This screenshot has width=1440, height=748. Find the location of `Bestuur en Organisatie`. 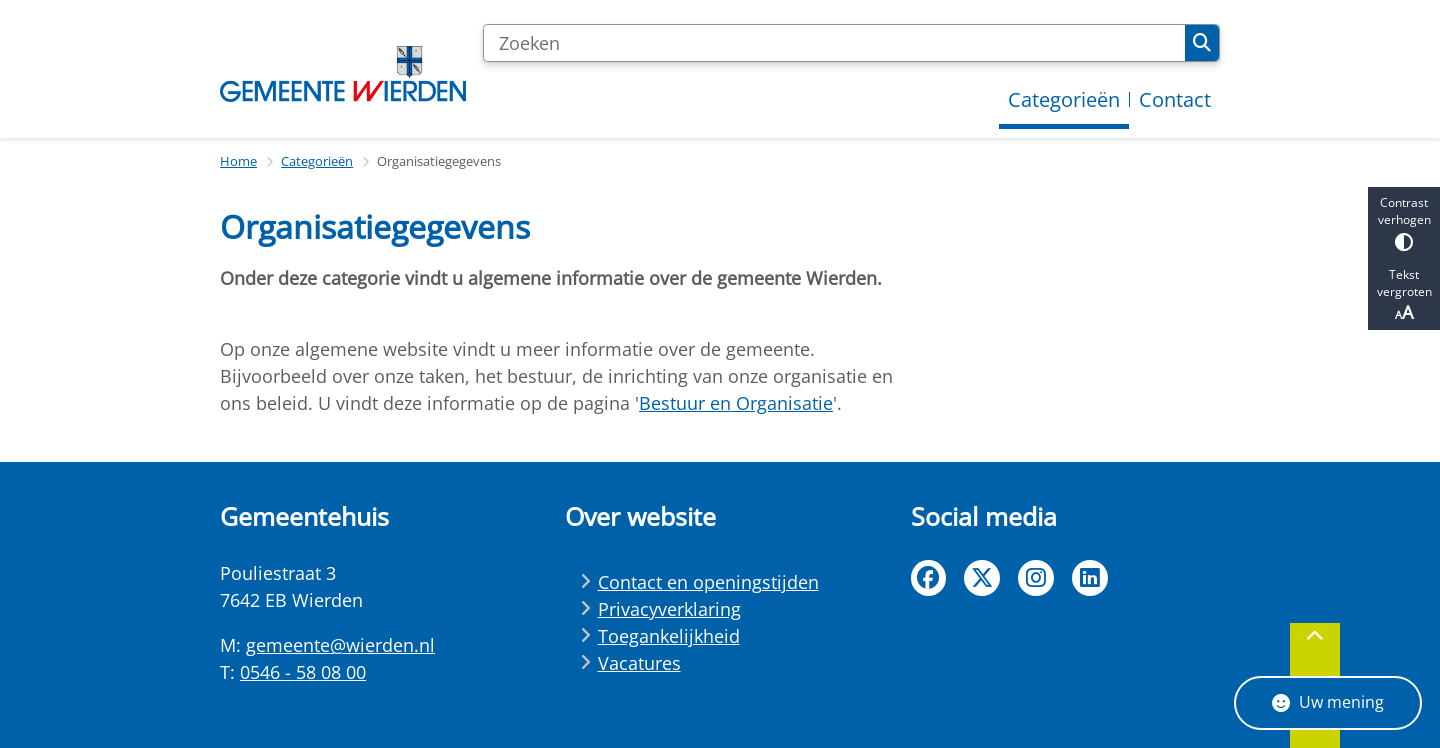

Bestuur en Organisatie is located at coordinates (736, 403).